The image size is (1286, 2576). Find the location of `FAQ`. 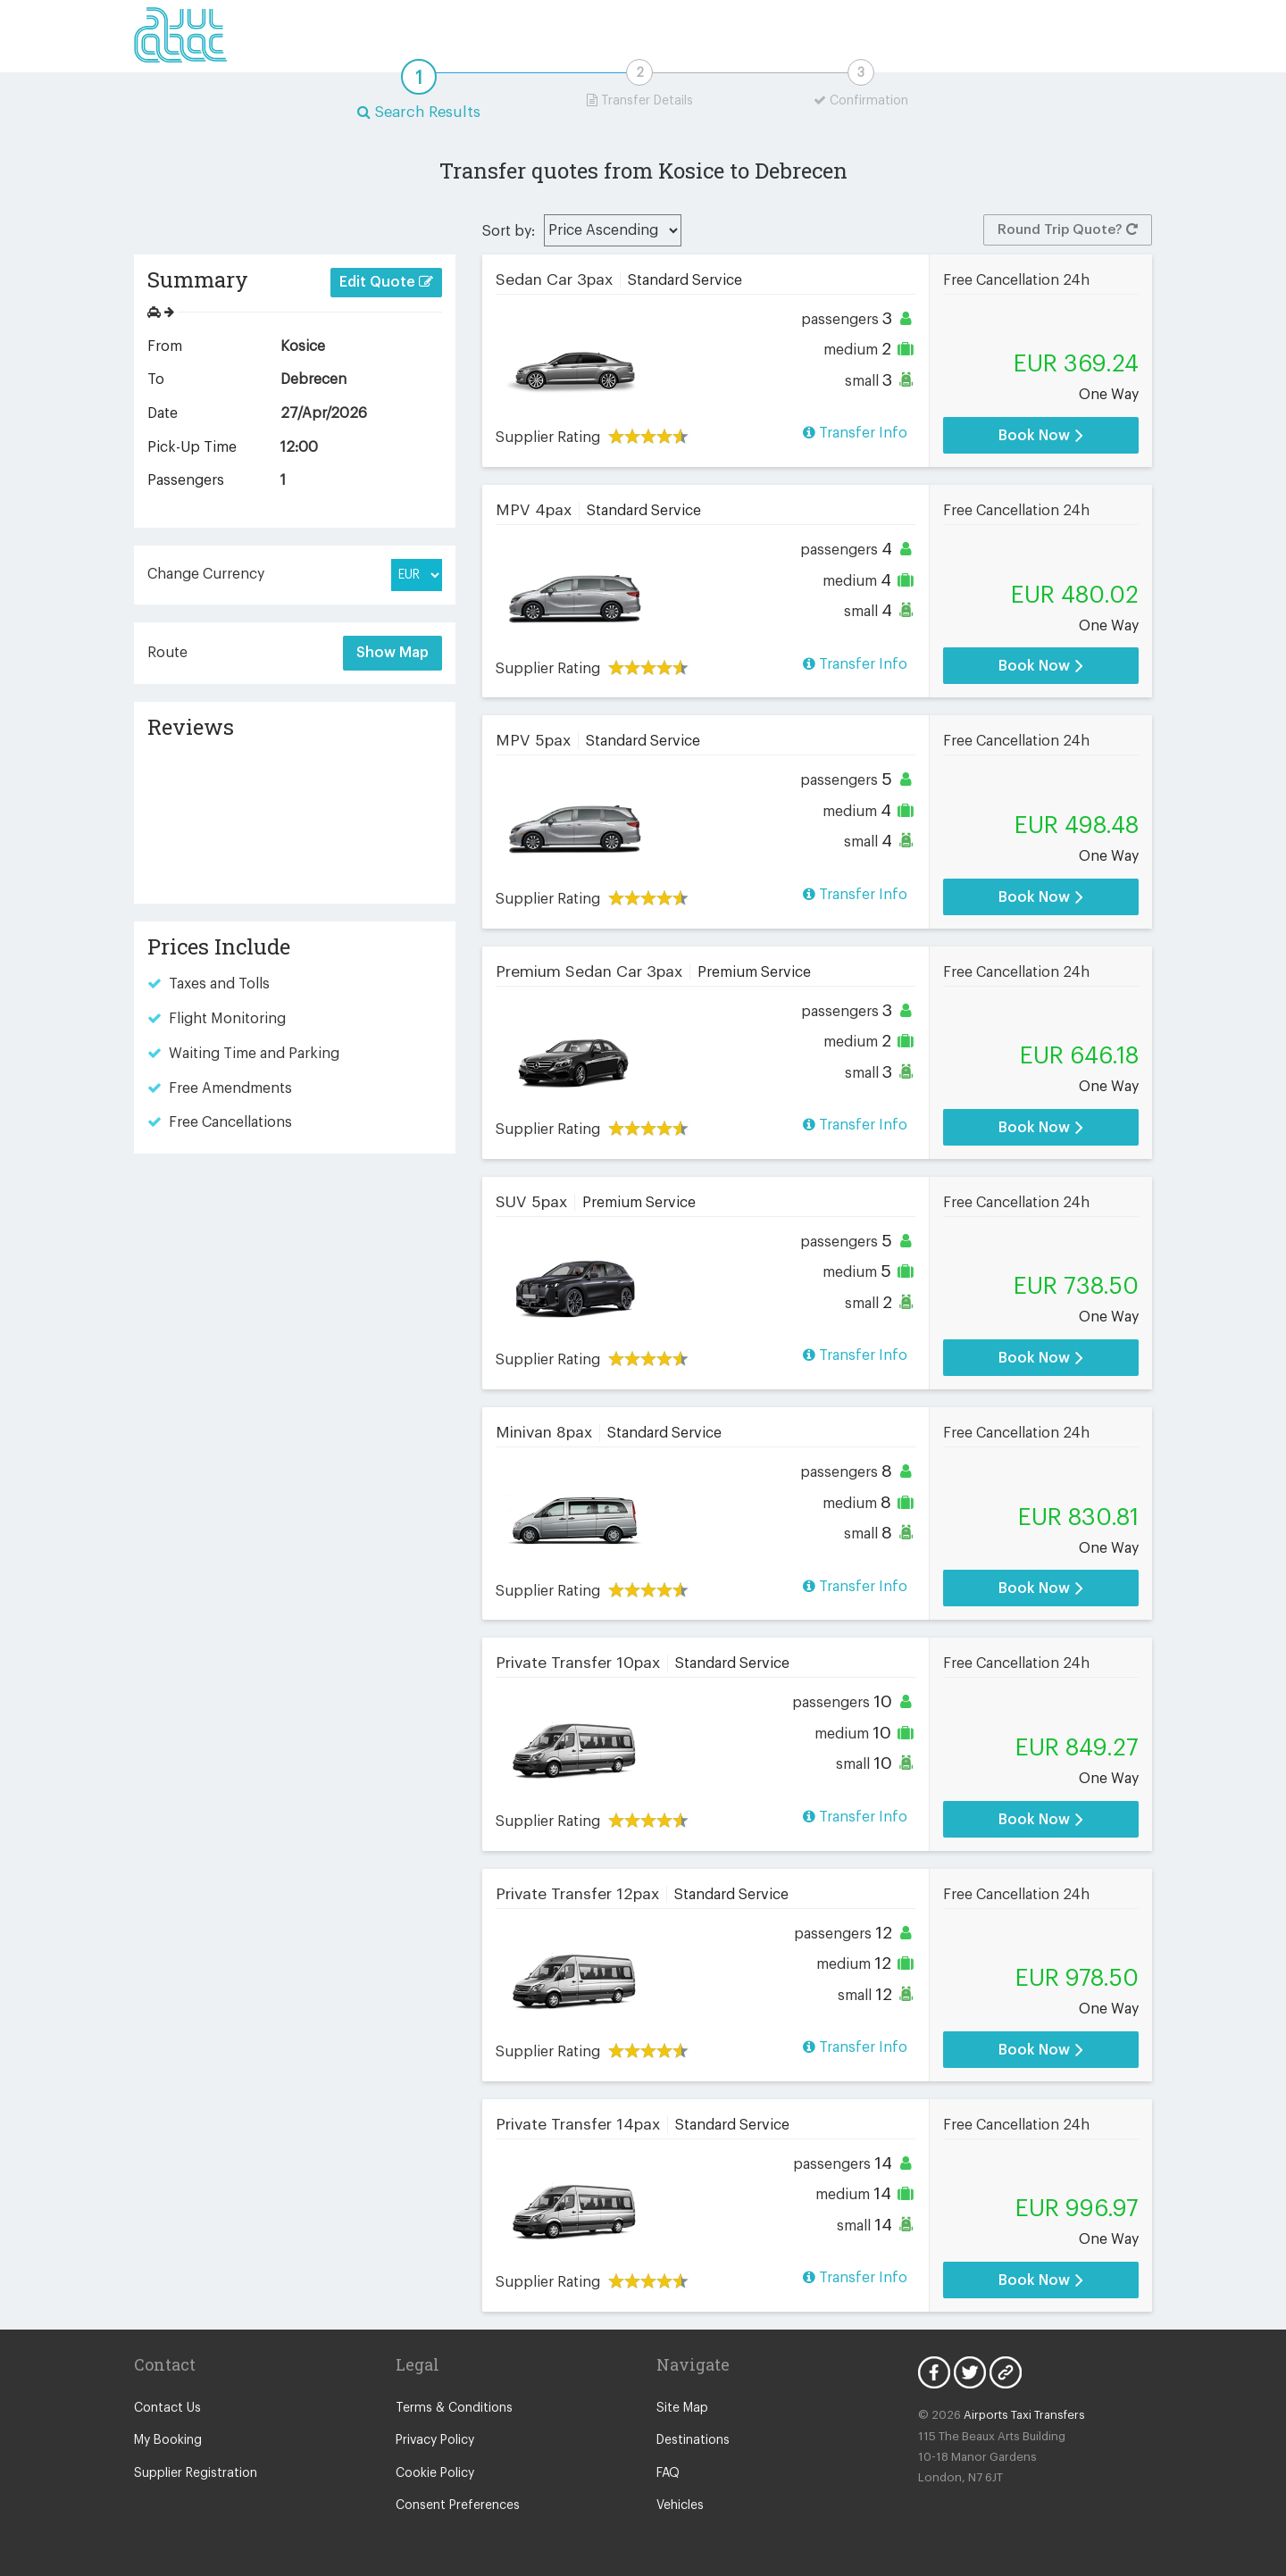

FAQ is located at coordinates (668, 2473).